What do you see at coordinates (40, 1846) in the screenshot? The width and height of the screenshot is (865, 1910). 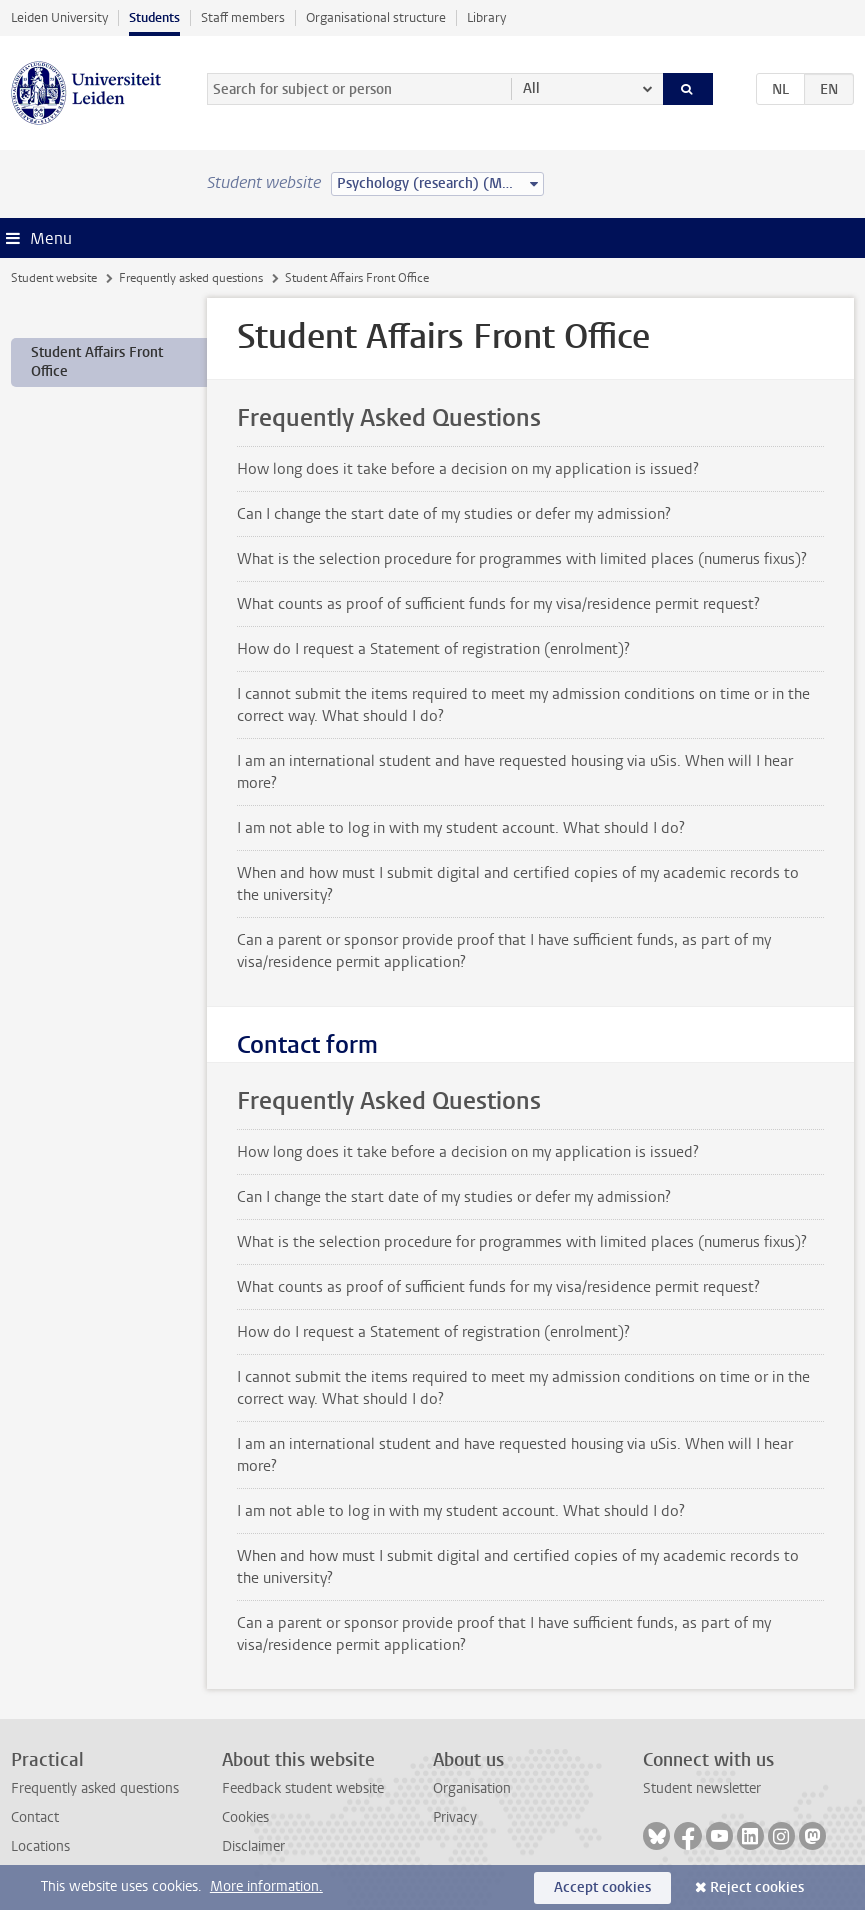 I see `Locations` at bounding box center [40, 1846].